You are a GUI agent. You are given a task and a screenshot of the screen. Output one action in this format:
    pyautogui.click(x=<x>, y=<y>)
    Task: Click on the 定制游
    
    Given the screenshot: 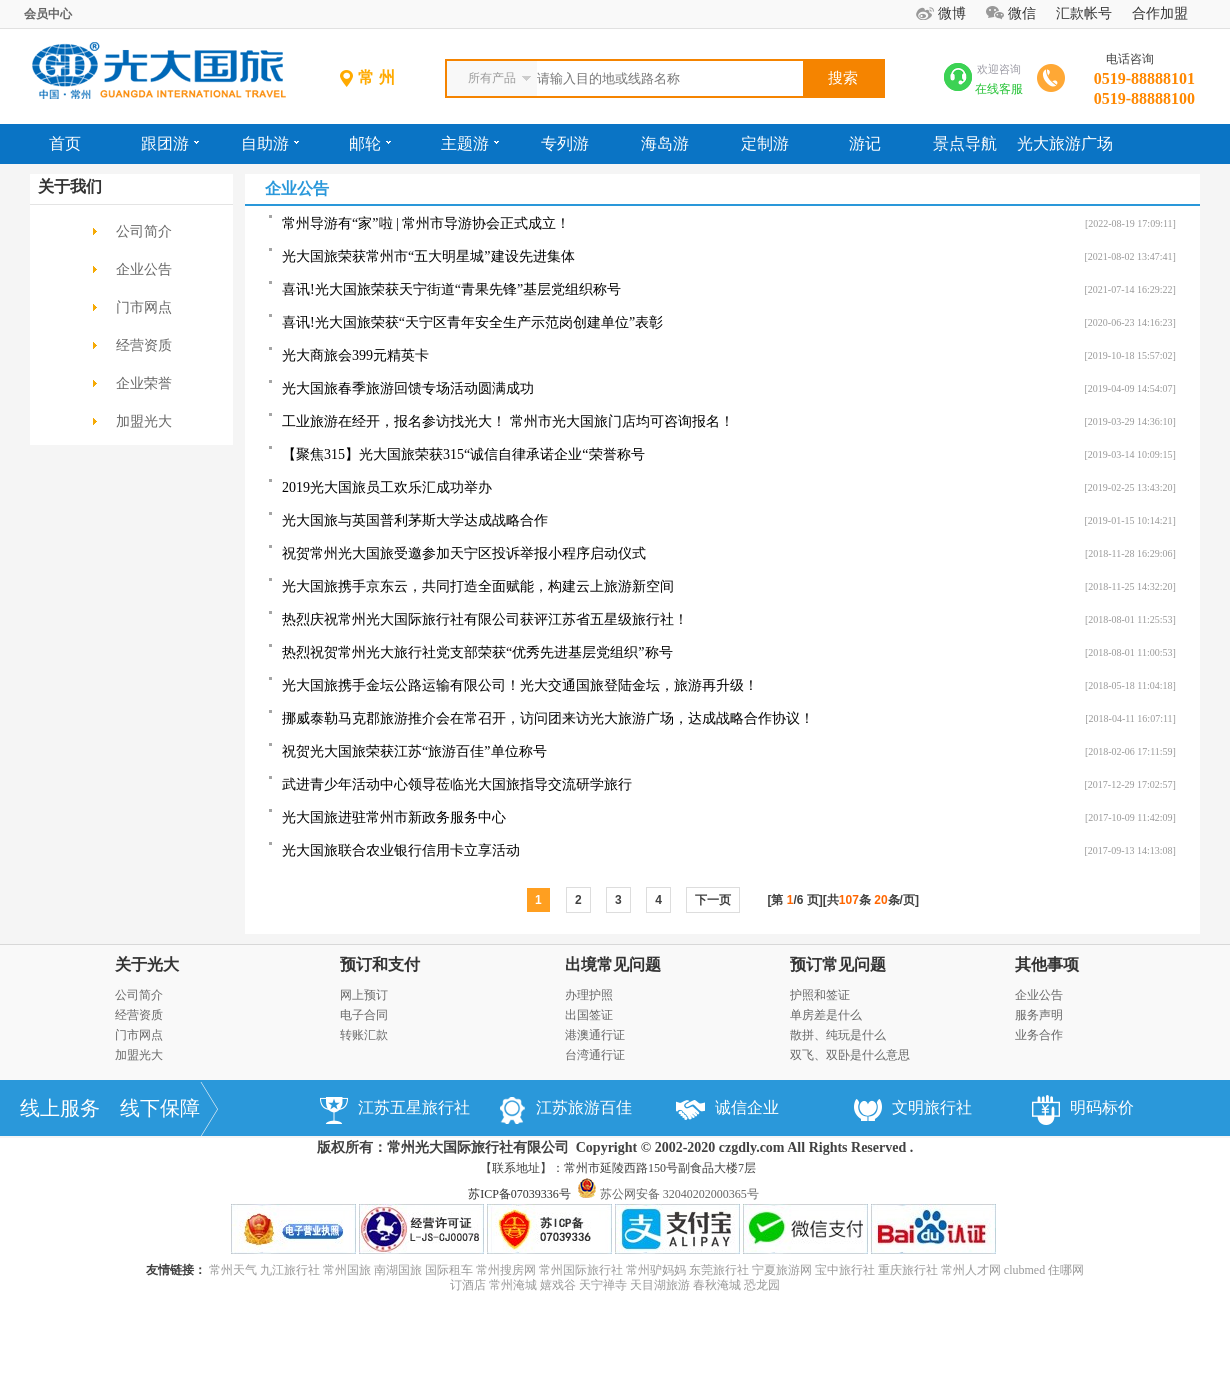 What is the action you would take?
    pyautogui.click(x=765, y=143)
    